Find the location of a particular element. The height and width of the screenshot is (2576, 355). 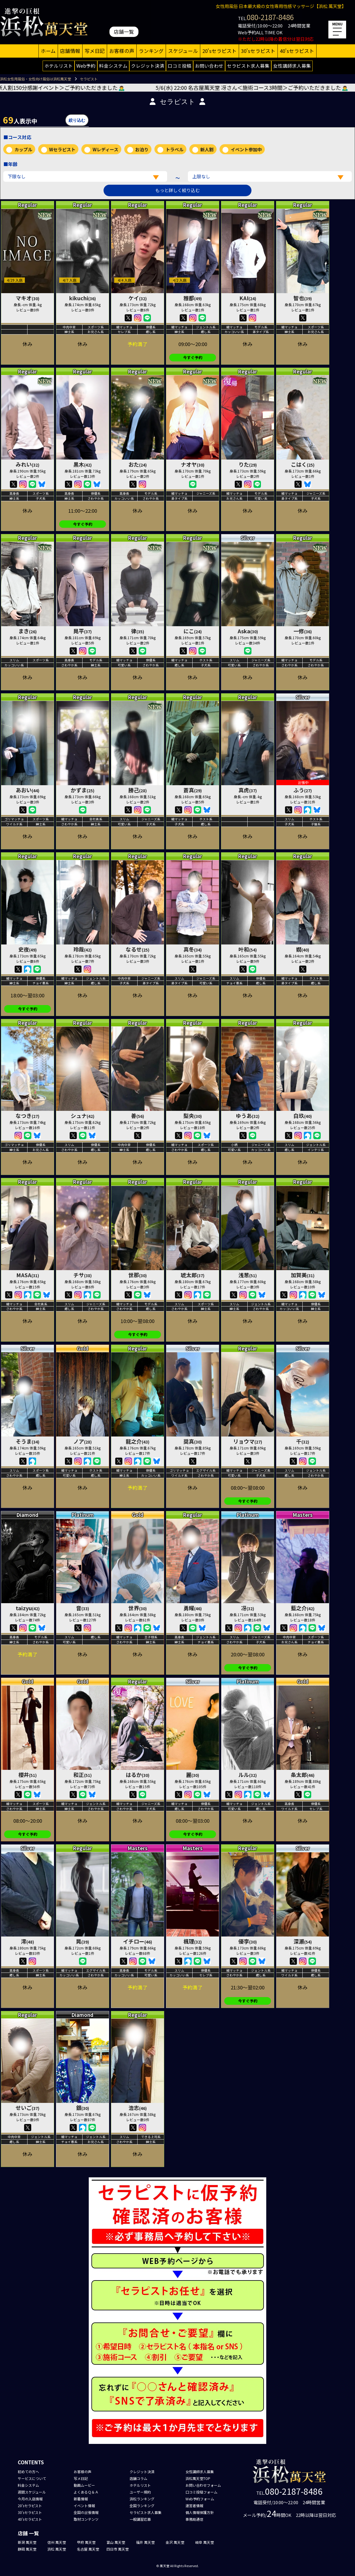

口コミ投稿フォーム is located at coordinates (201, 2491).